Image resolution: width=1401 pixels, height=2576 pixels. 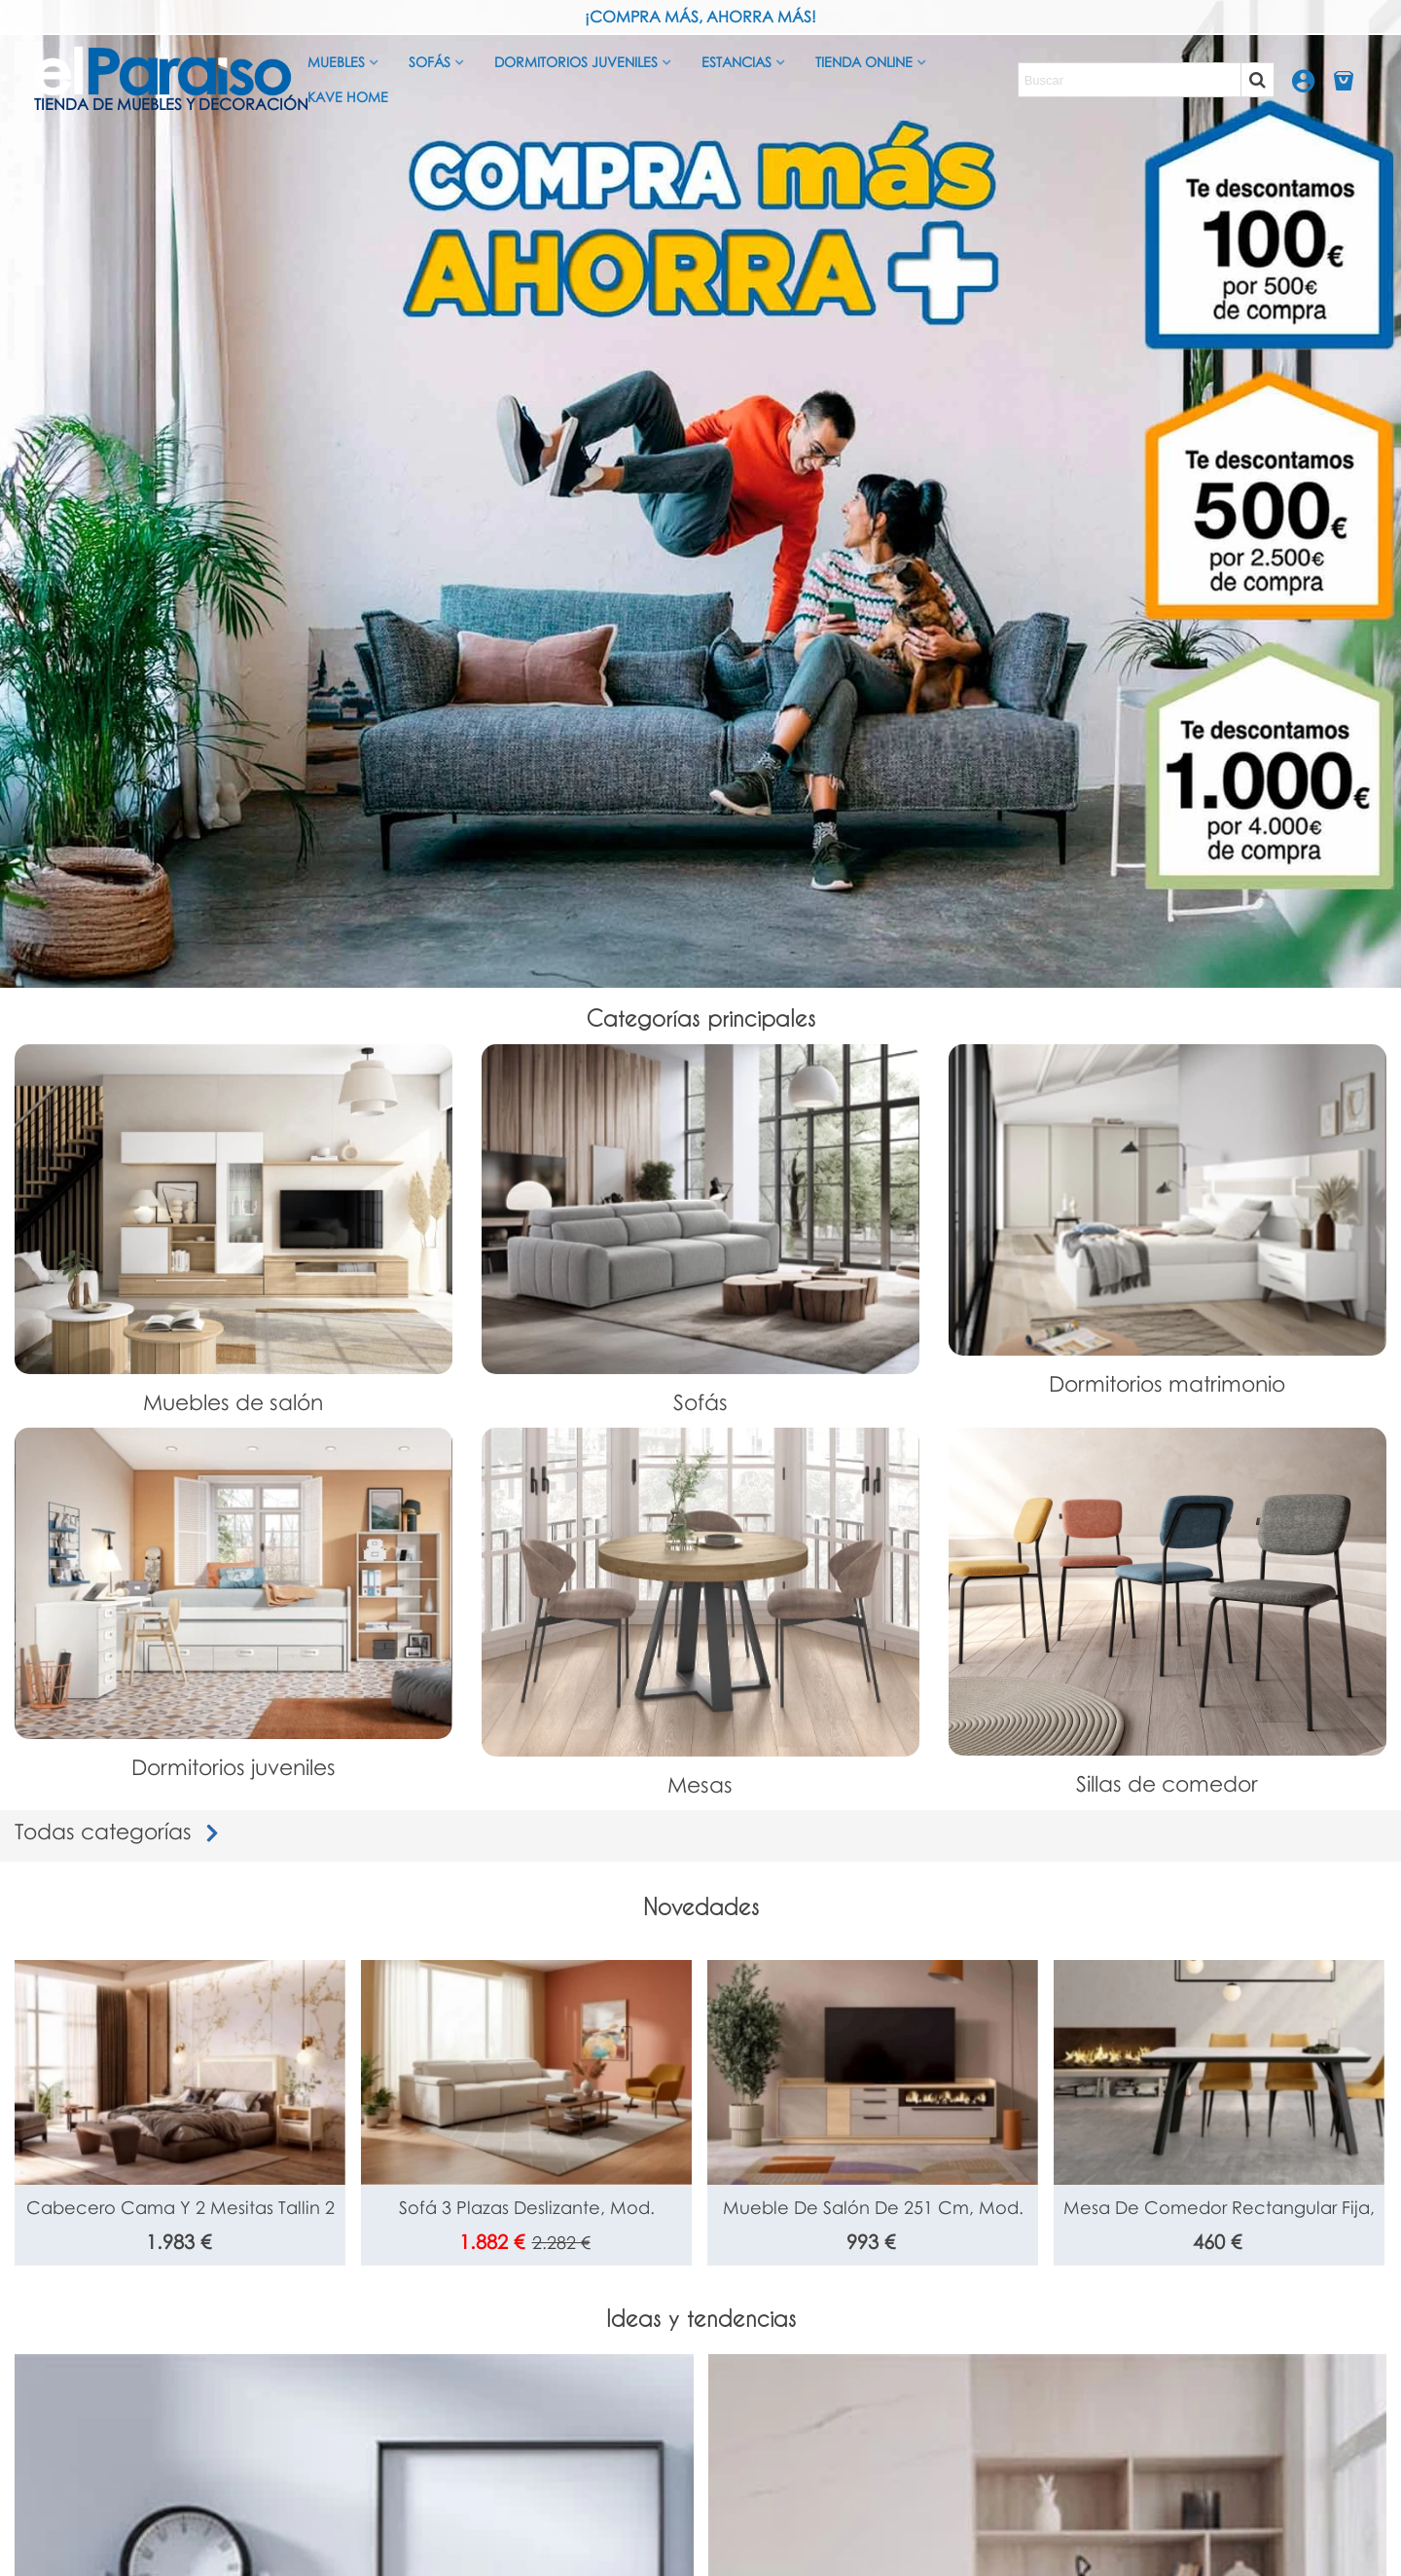 I want to click on Sillas de comedor, so click(x=1167, y=1783).